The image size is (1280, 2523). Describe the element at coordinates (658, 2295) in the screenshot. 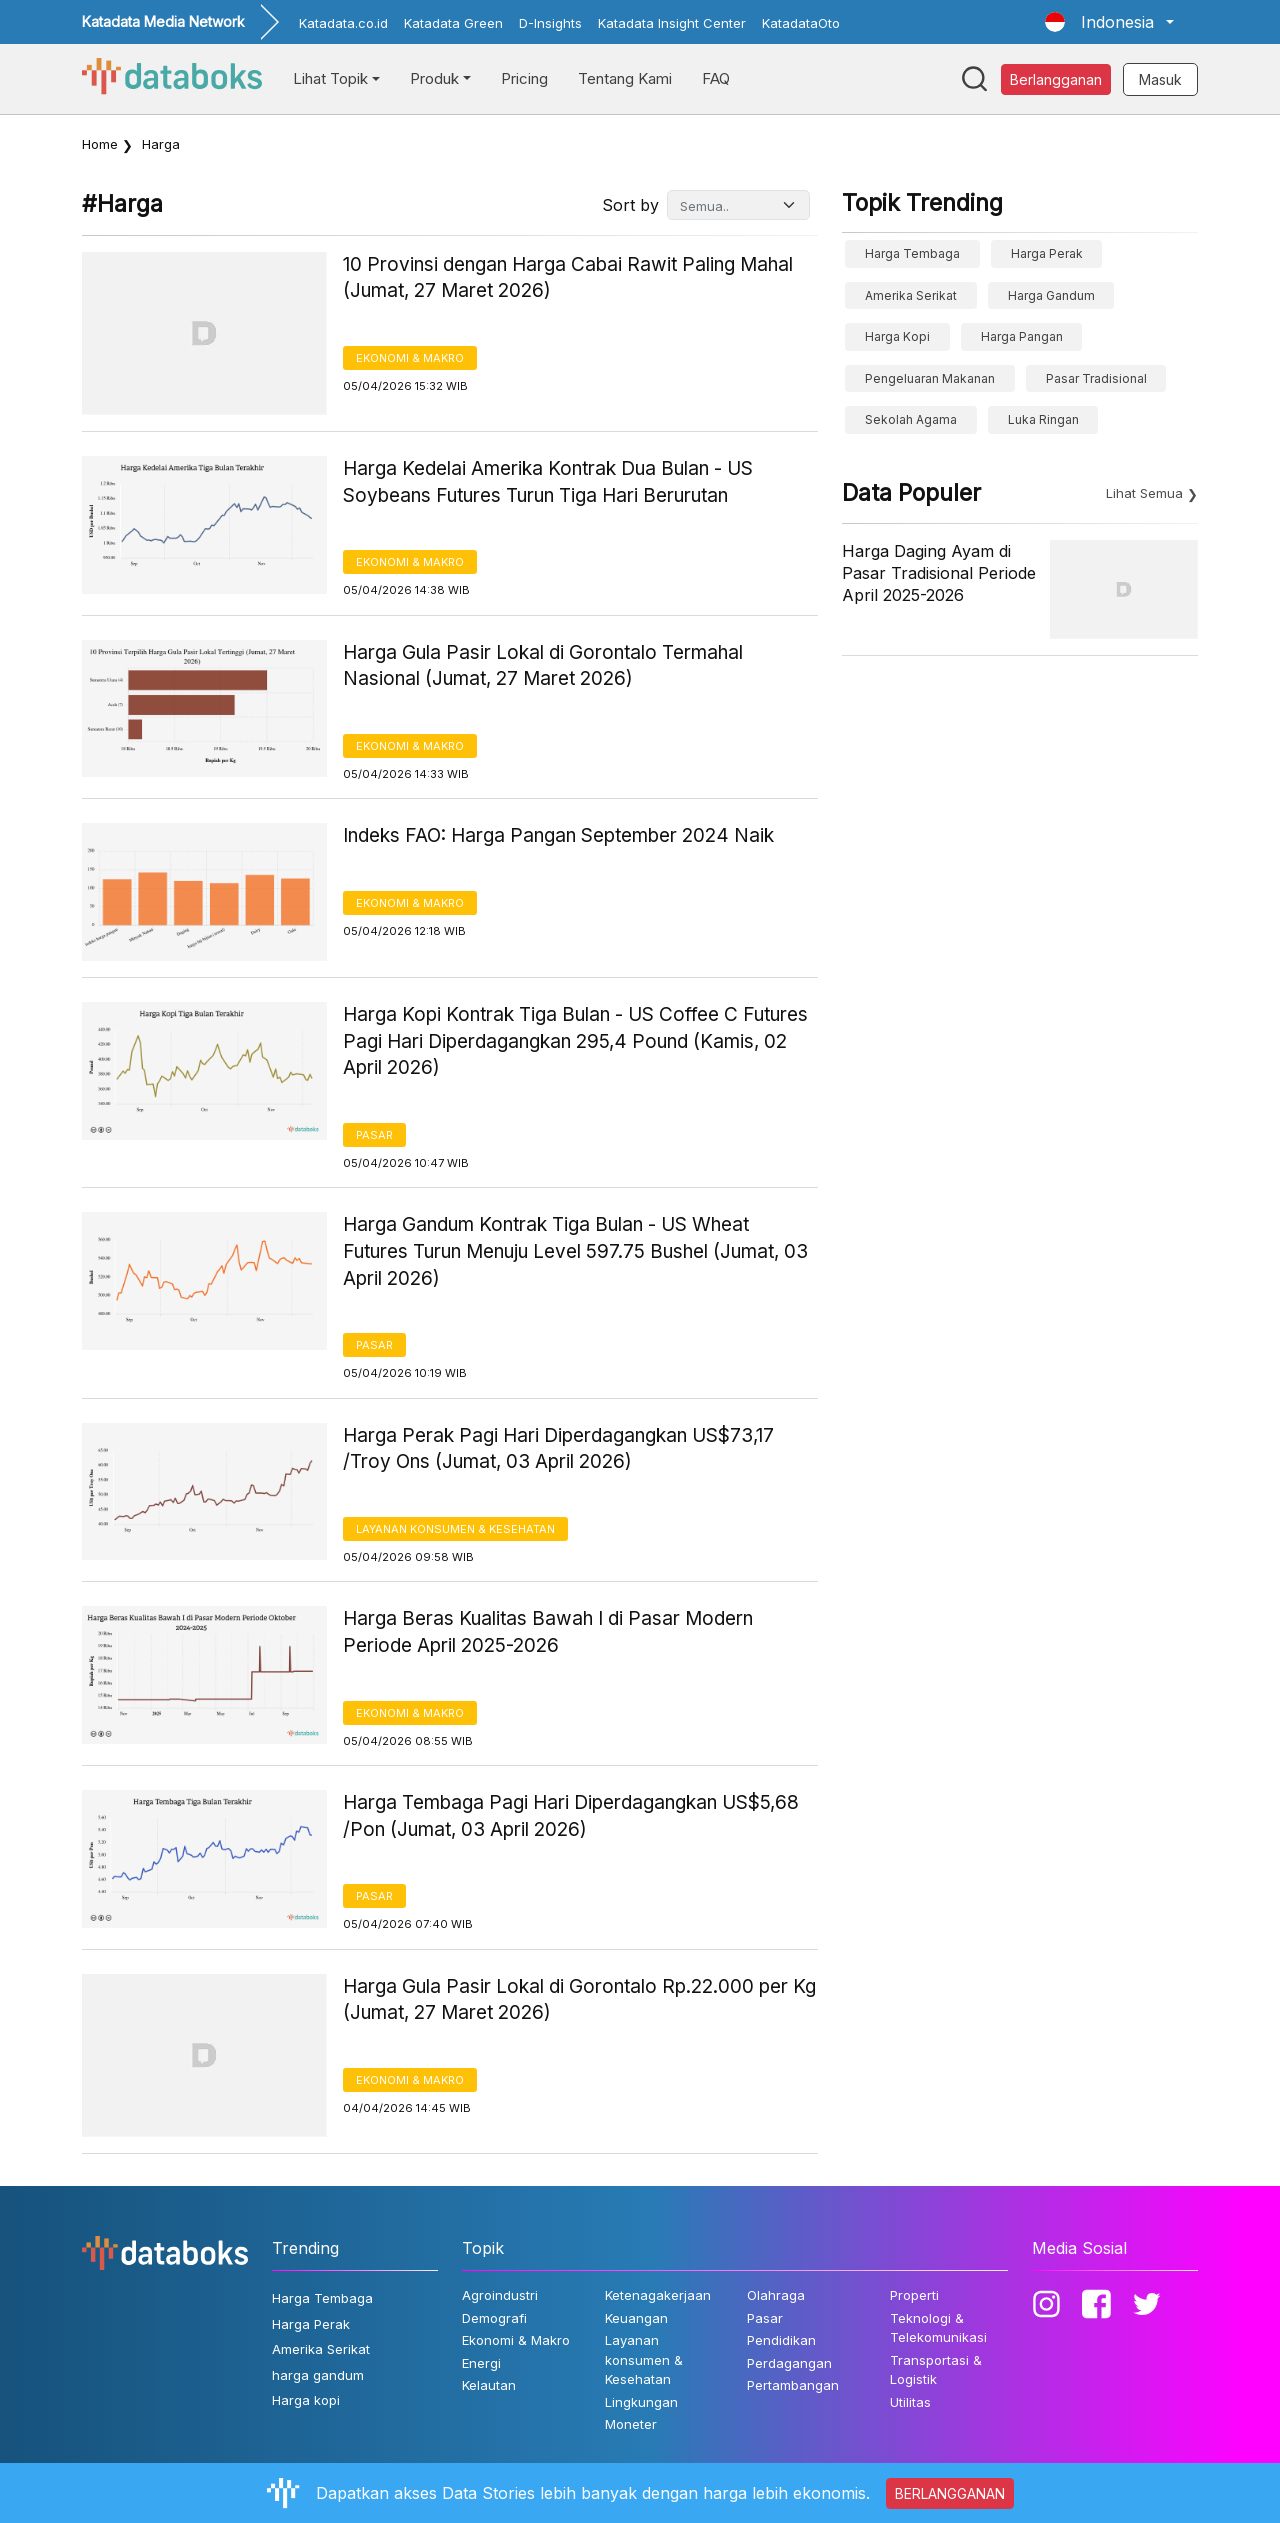

I see `Ketenagakerjaan` at that location.